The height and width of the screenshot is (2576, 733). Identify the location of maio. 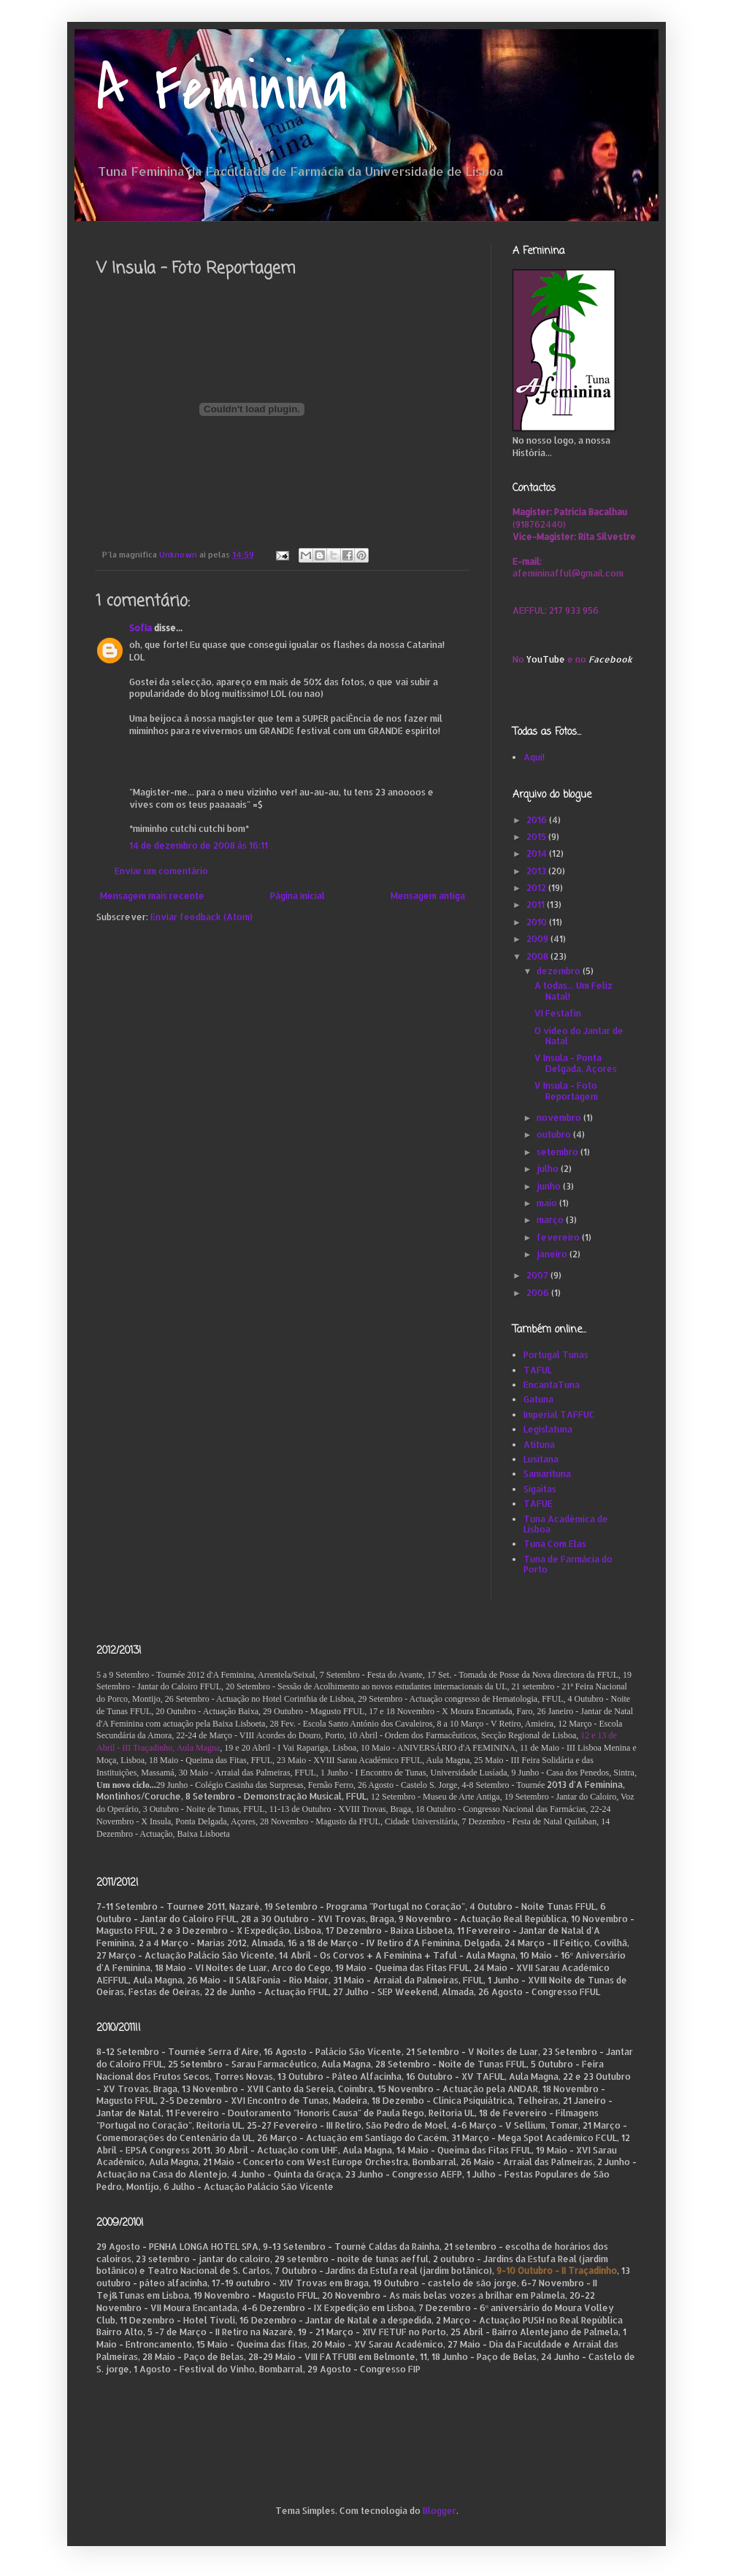
(548, 1203).